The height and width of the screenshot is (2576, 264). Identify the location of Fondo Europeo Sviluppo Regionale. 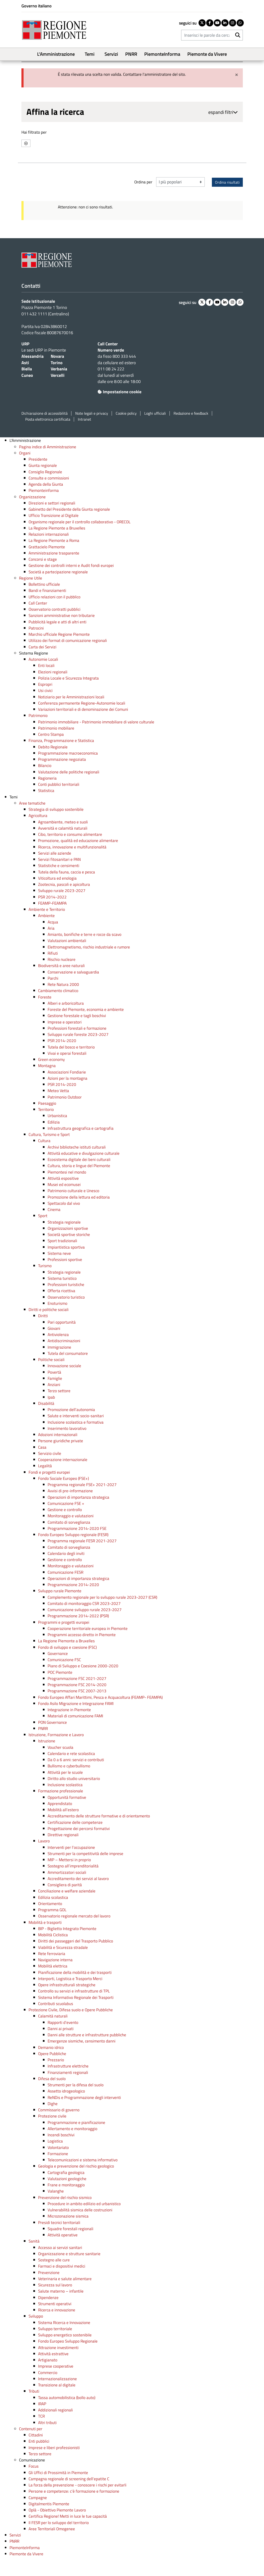
(69, 2355).